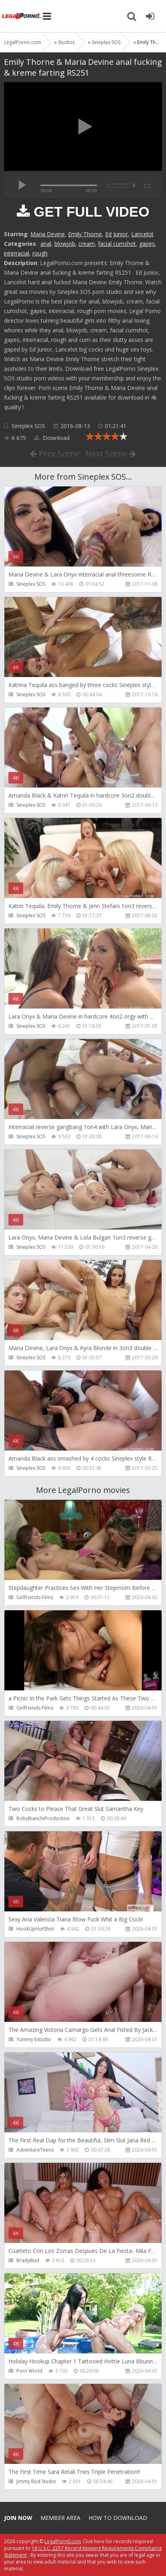 Image resolution: width=166 pixels, height=2576 pixels. I want to click on How to download, so click(117, 2518).